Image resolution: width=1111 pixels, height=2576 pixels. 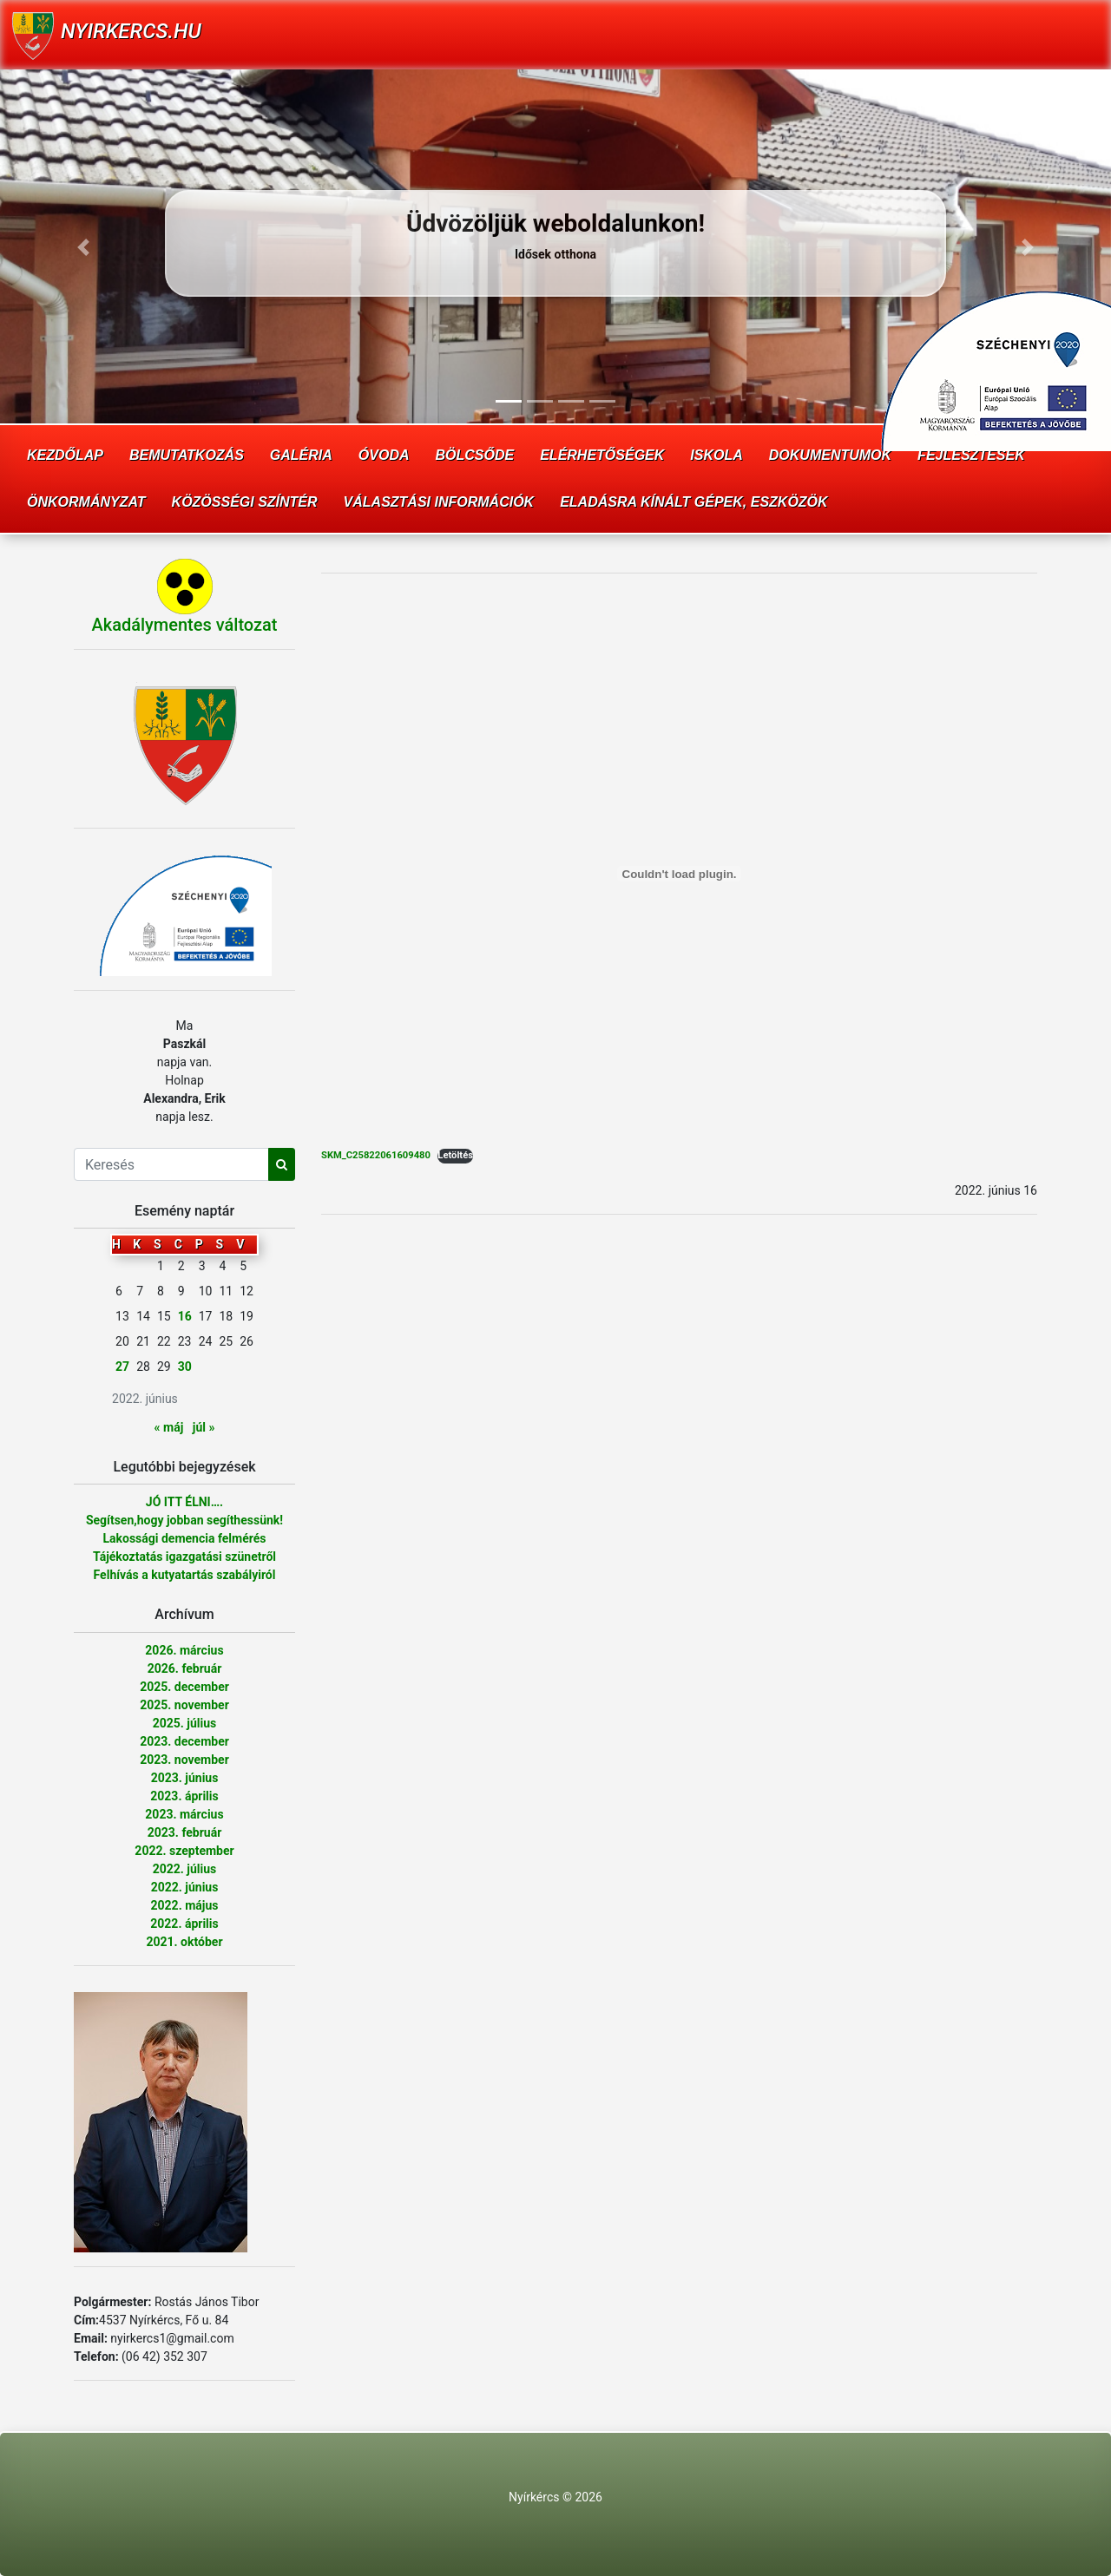 I want to click on Lakossági demencia felmérés, so click(x=184, y=1538).